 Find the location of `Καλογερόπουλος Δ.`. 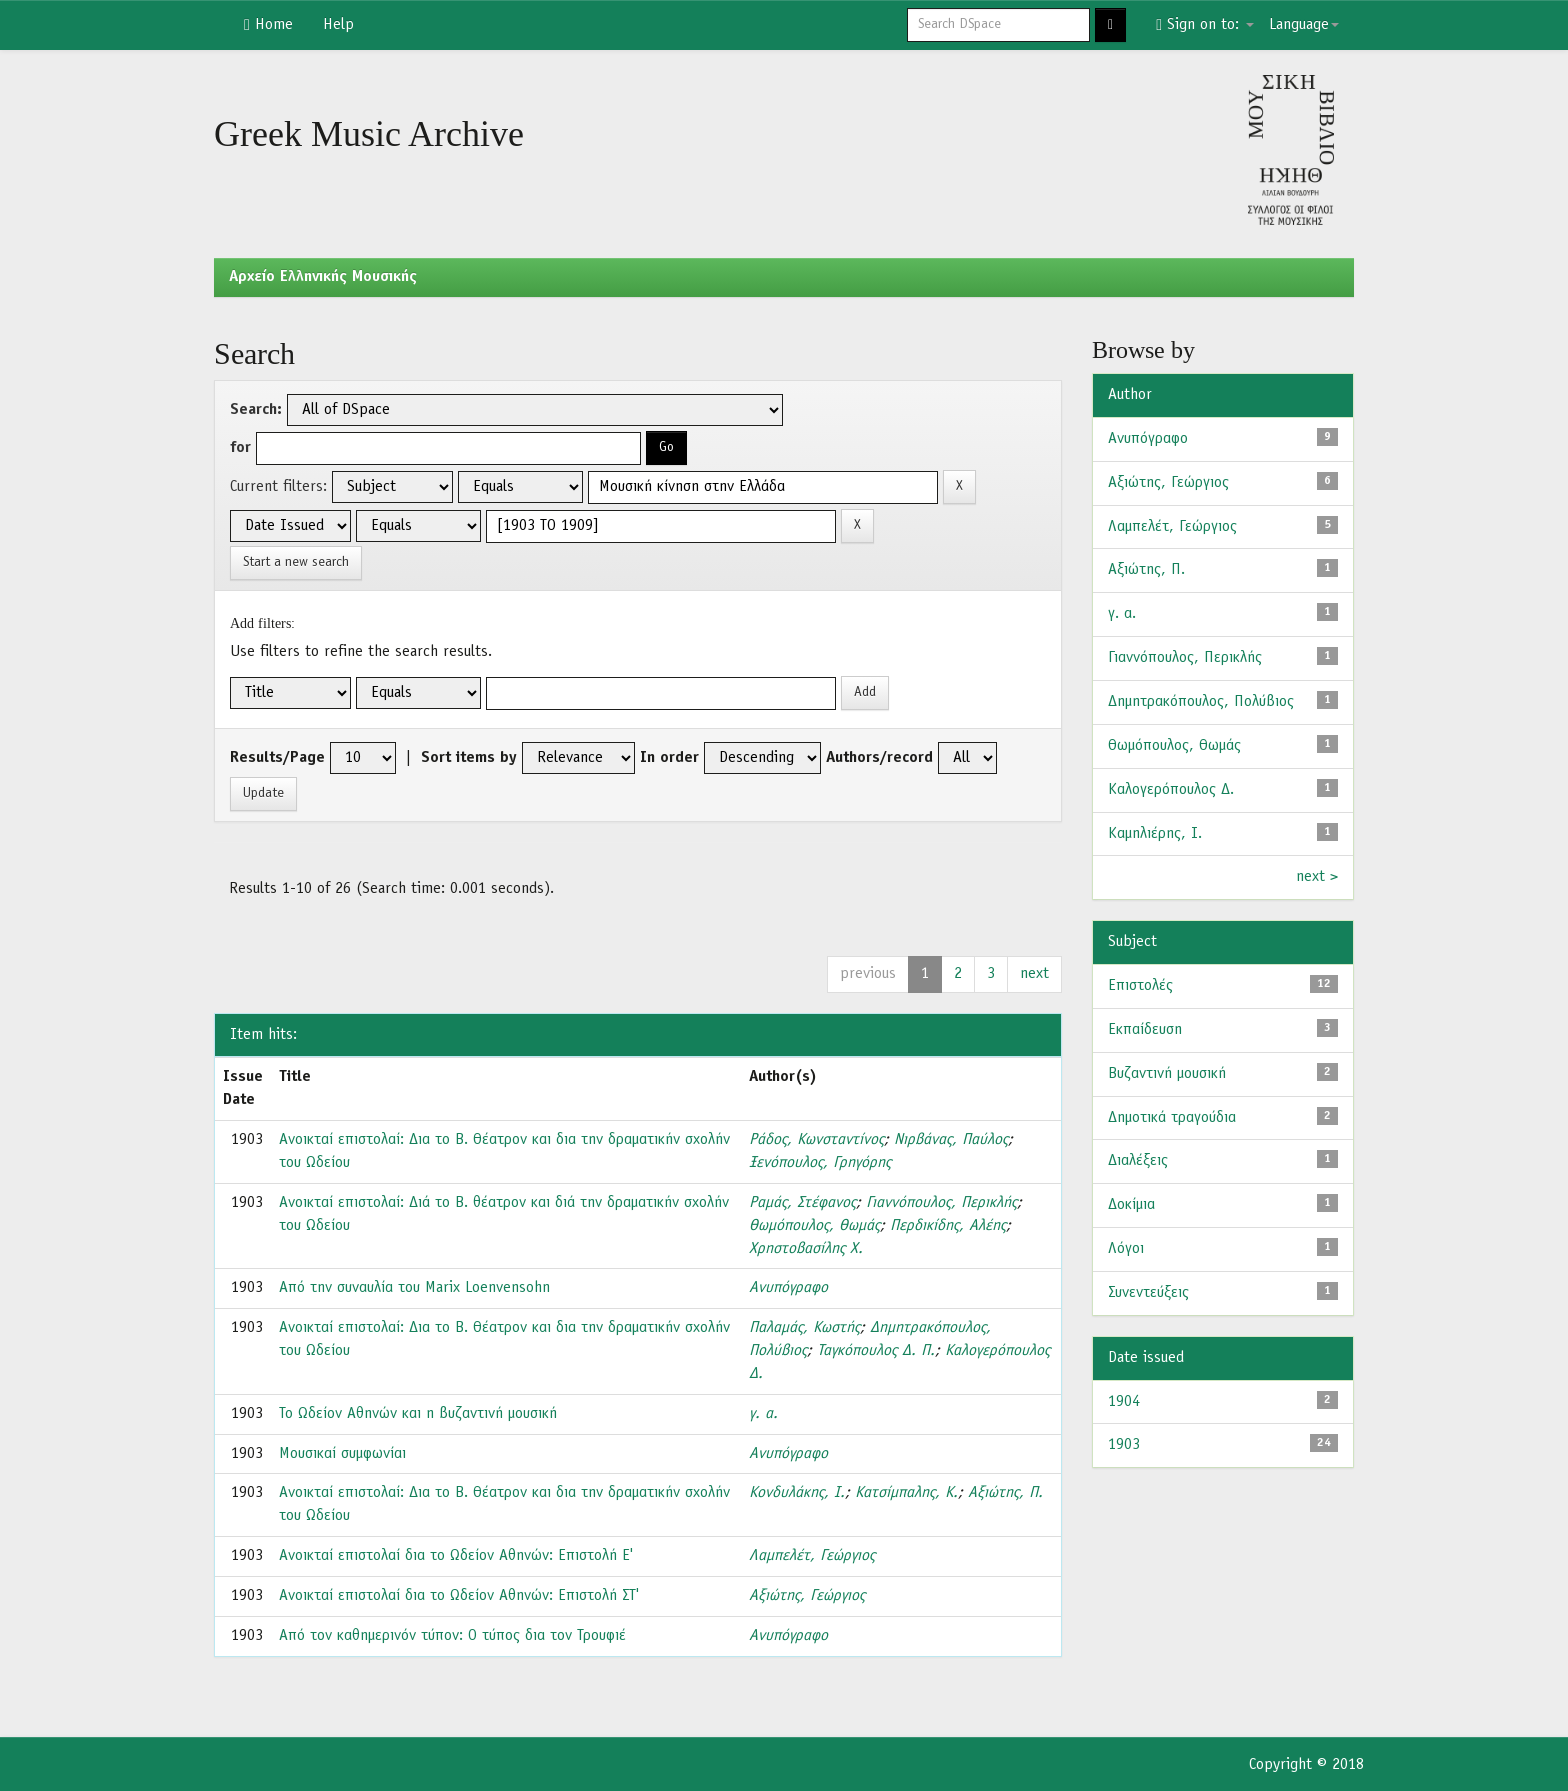

Καλογερόπουλος Δ. is located at coordinates (1171, 790).